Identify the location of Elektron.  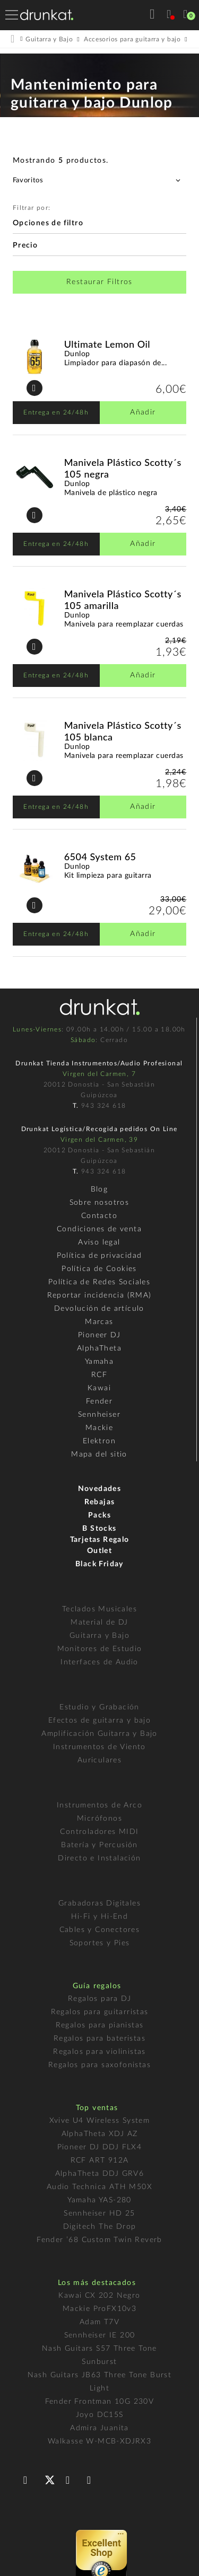
(99, 1441).